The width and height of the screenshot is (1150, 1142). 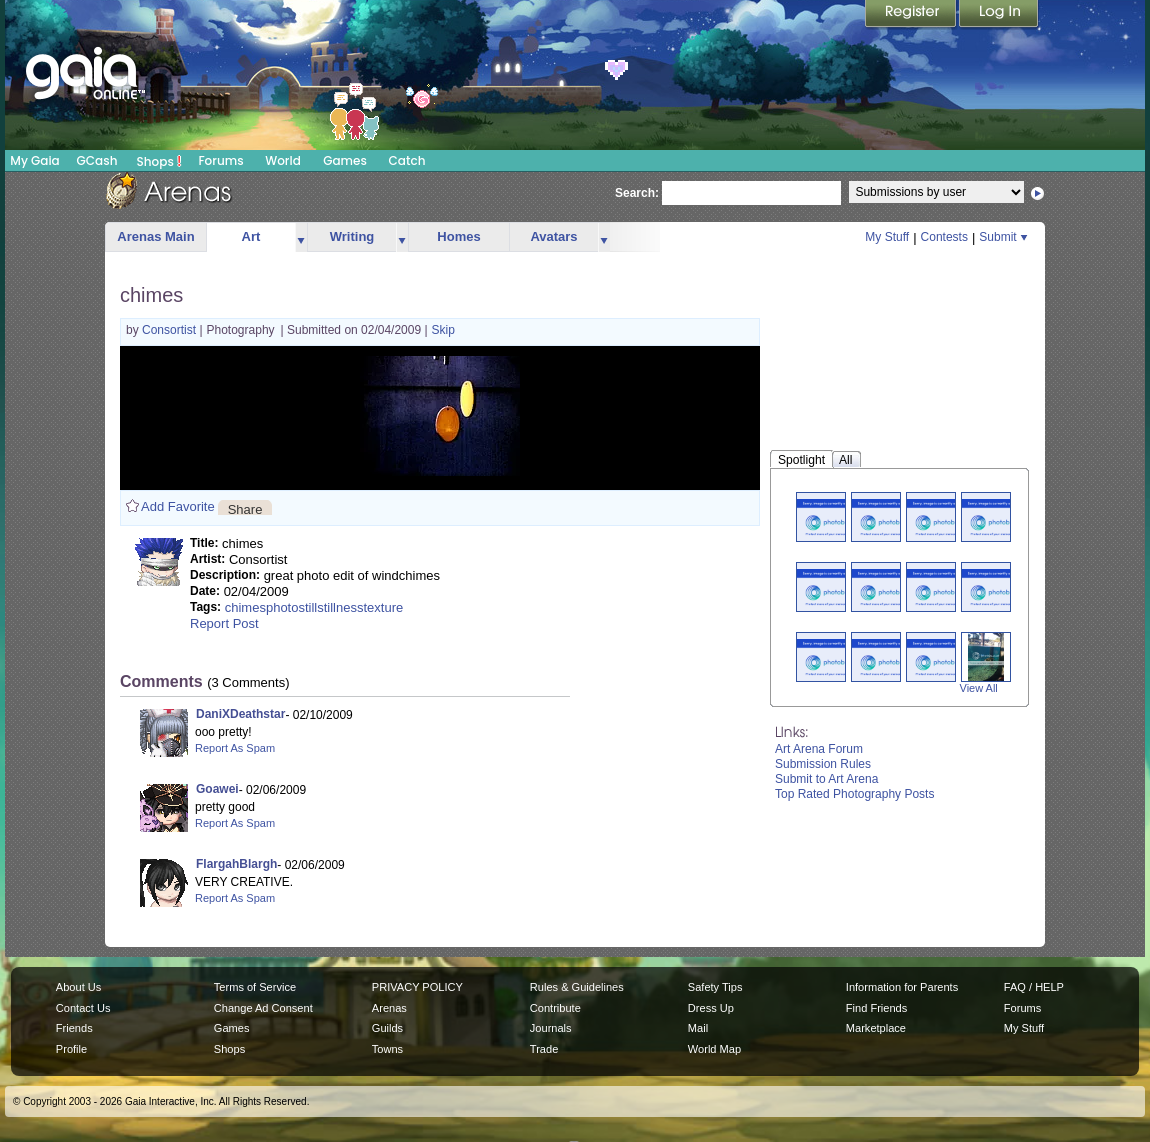 I want to click on Catch, so click(x=407, y=160).